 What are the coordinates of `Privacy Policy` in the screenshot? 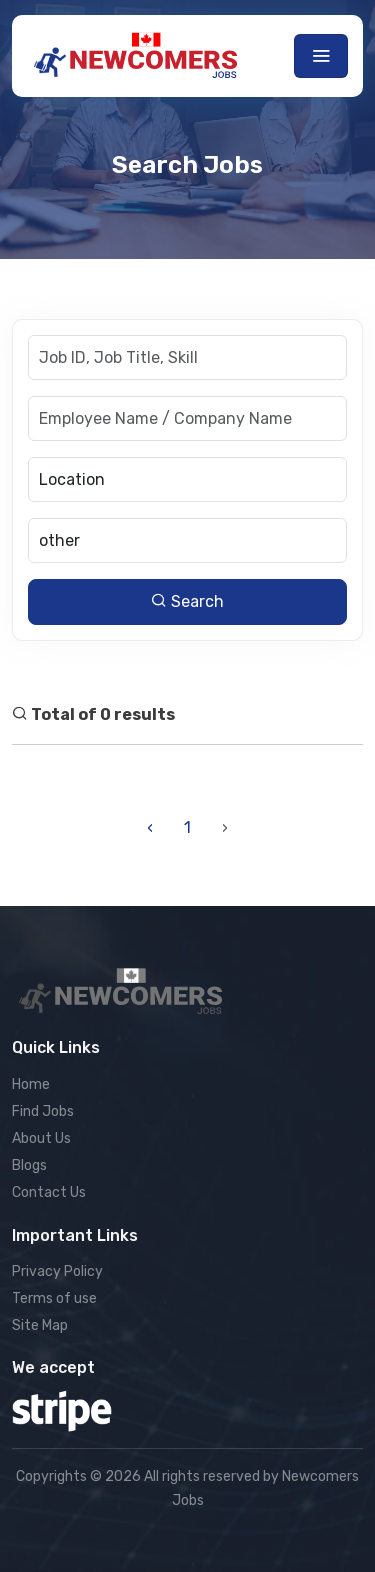 It's located at (57, 1271).